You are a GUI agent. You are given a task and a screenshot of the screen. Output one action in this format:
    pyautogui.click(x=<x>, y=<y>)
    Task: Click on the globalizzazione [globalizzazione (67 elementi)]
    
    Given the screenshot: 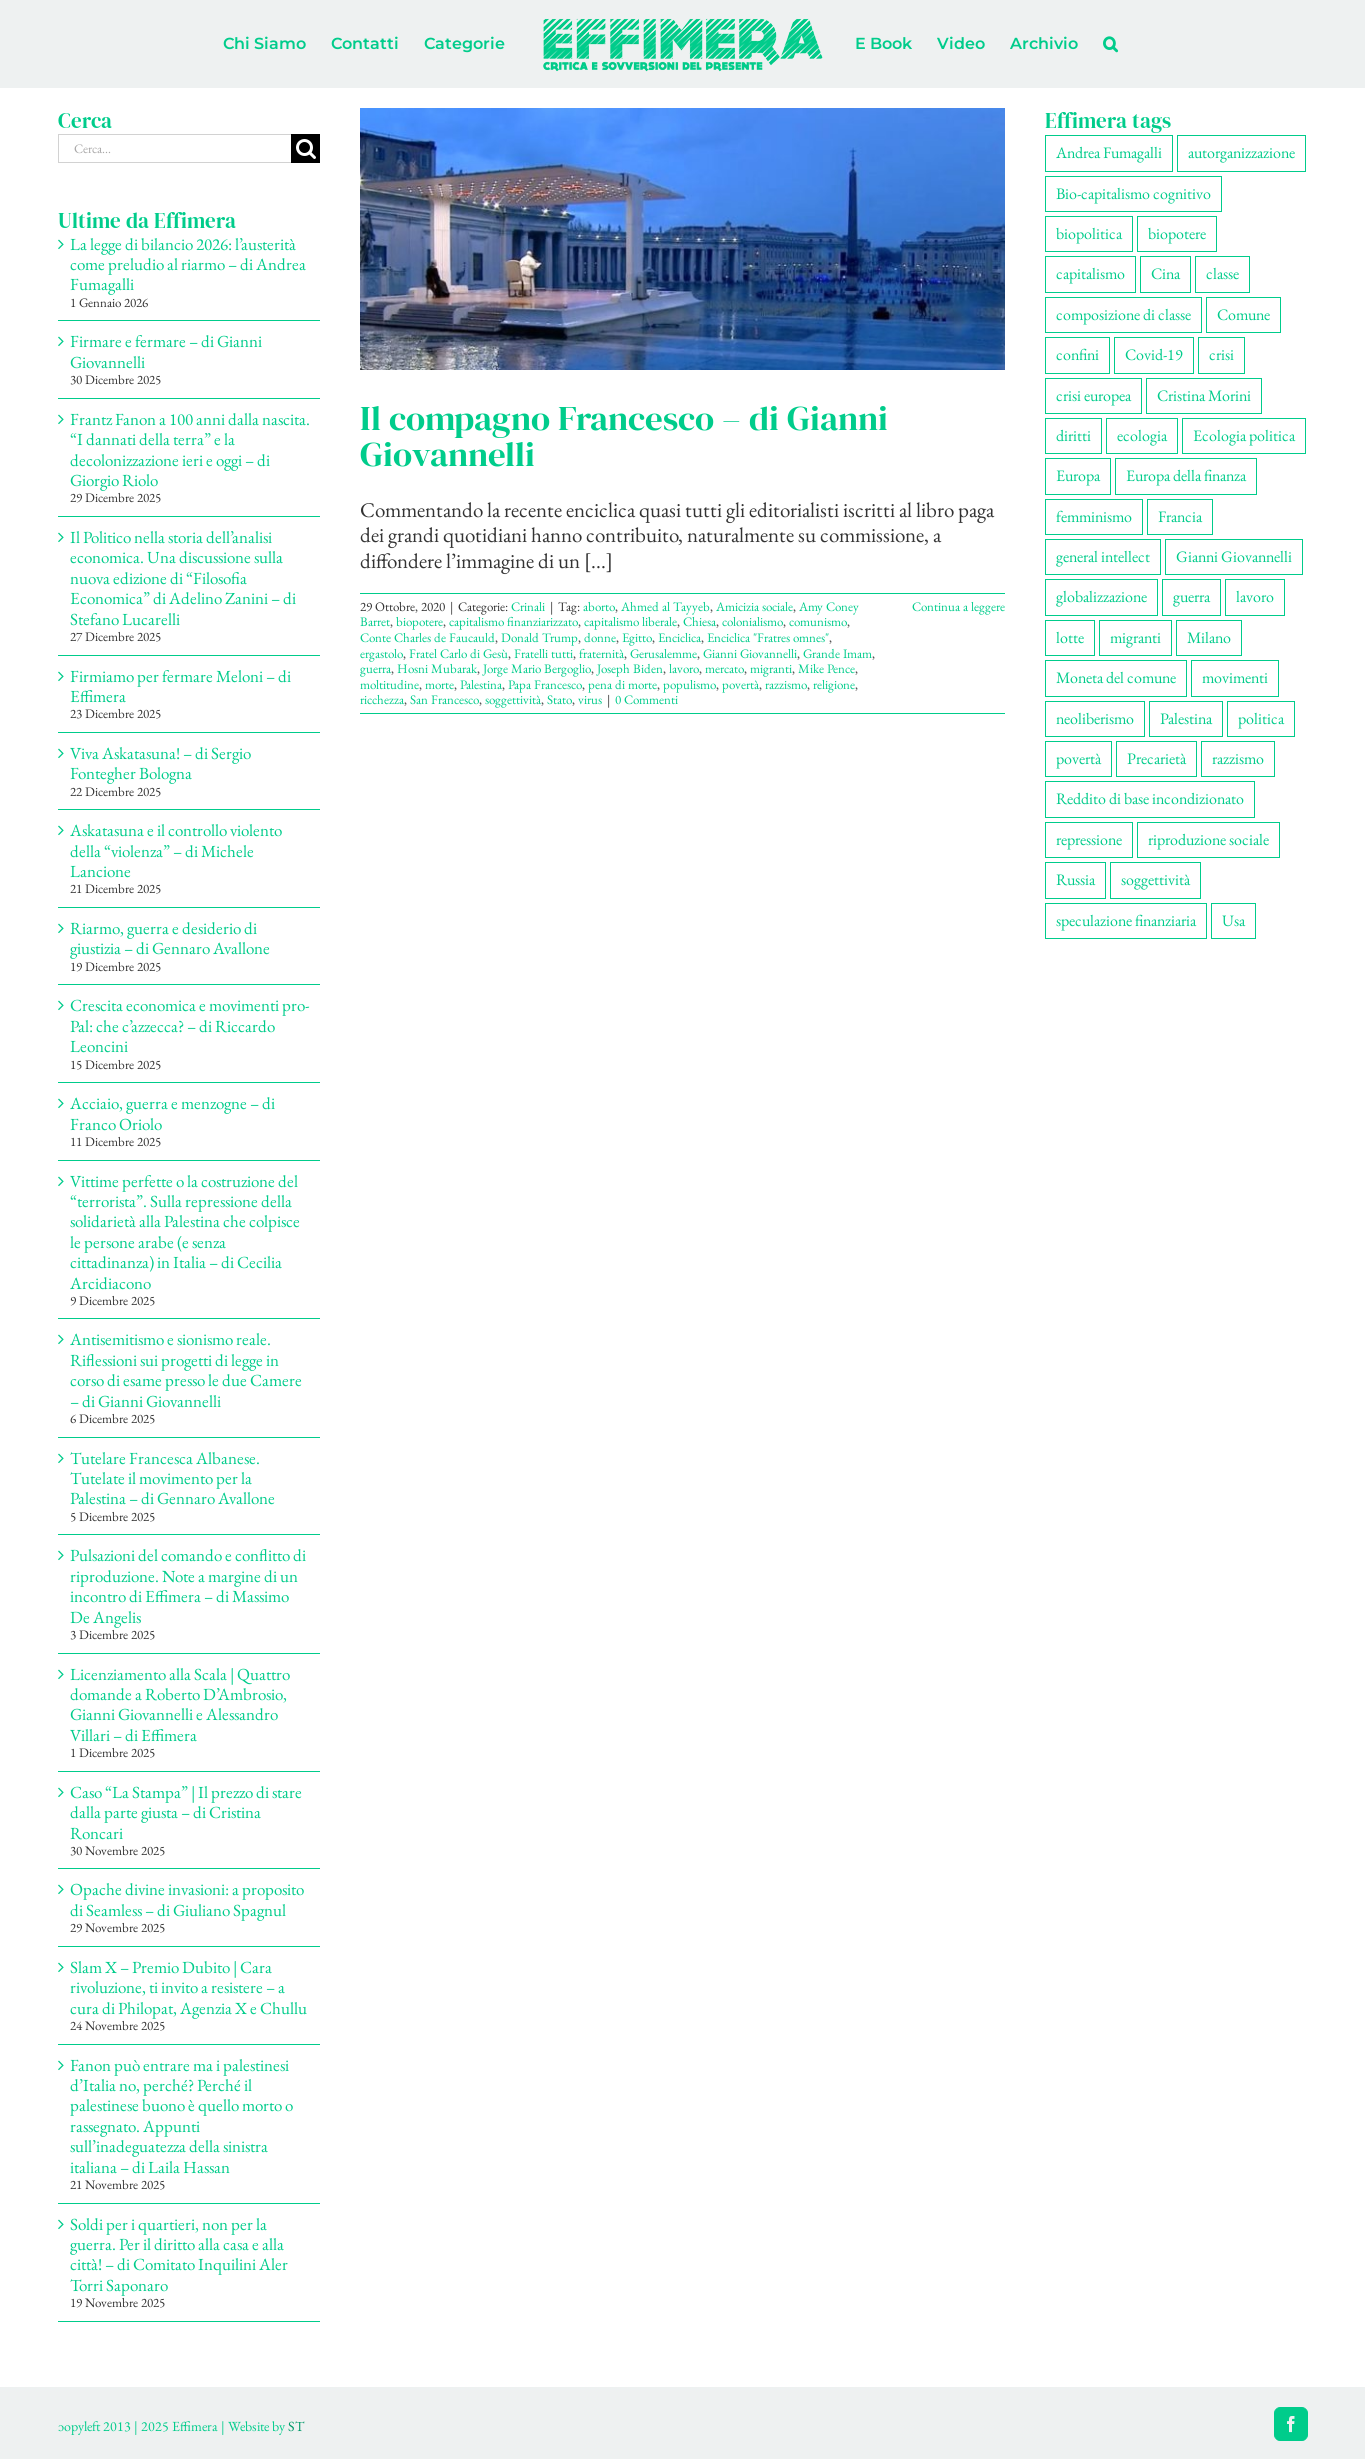 What is the action you would take?
    pyautogui.click(x=1101, y=596)
    